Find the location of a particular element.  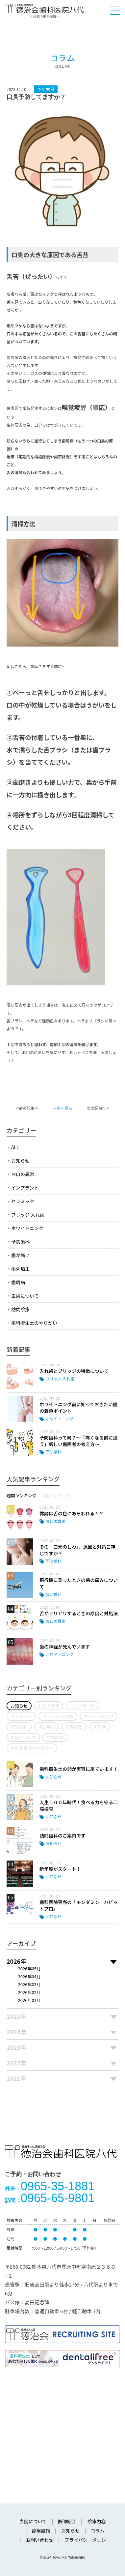

予防歯科 is located at coordinates (20, 1241).